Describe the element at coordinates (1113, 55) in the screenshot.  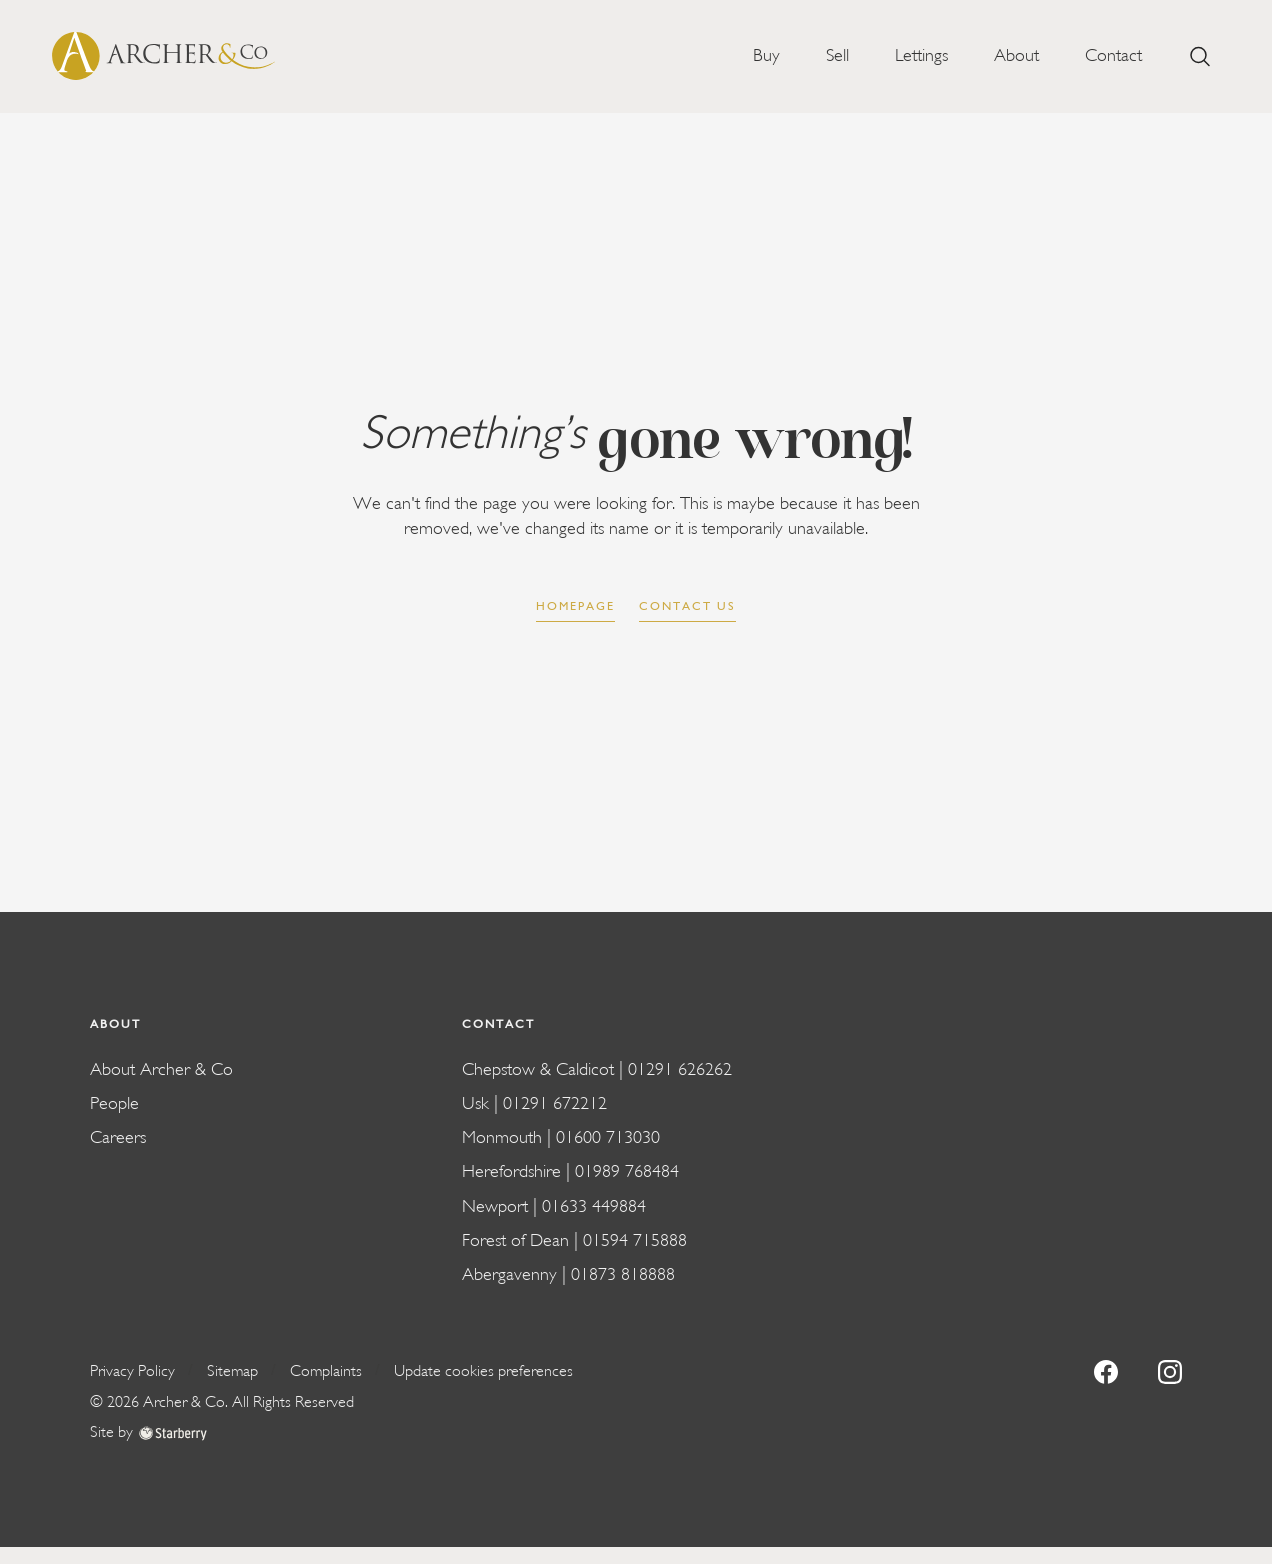
I see `Contact` at that location.